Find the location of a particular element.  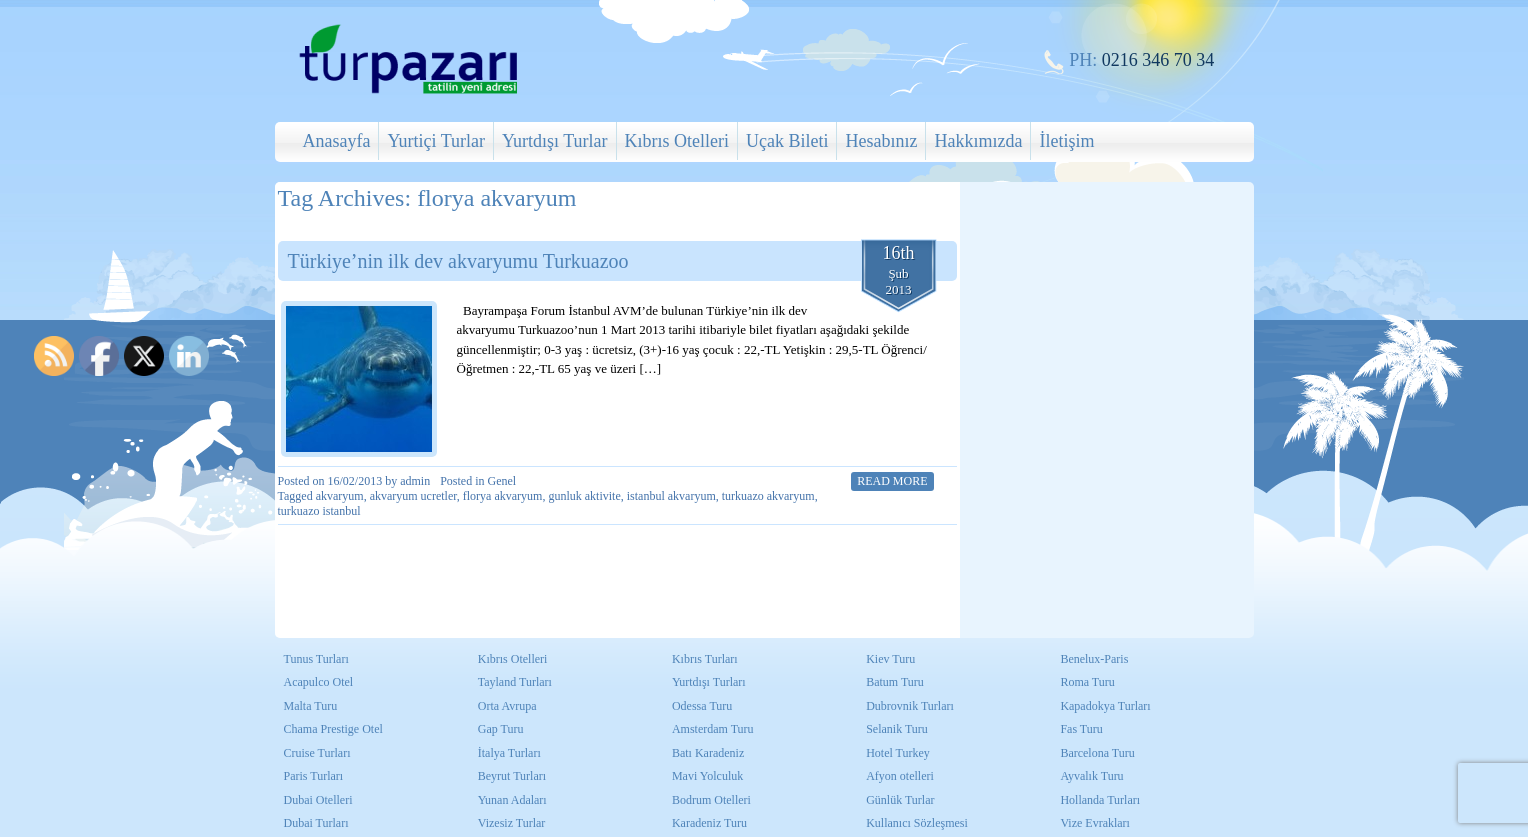

Ayvalık Turu is located at coordinates (1091, 776).